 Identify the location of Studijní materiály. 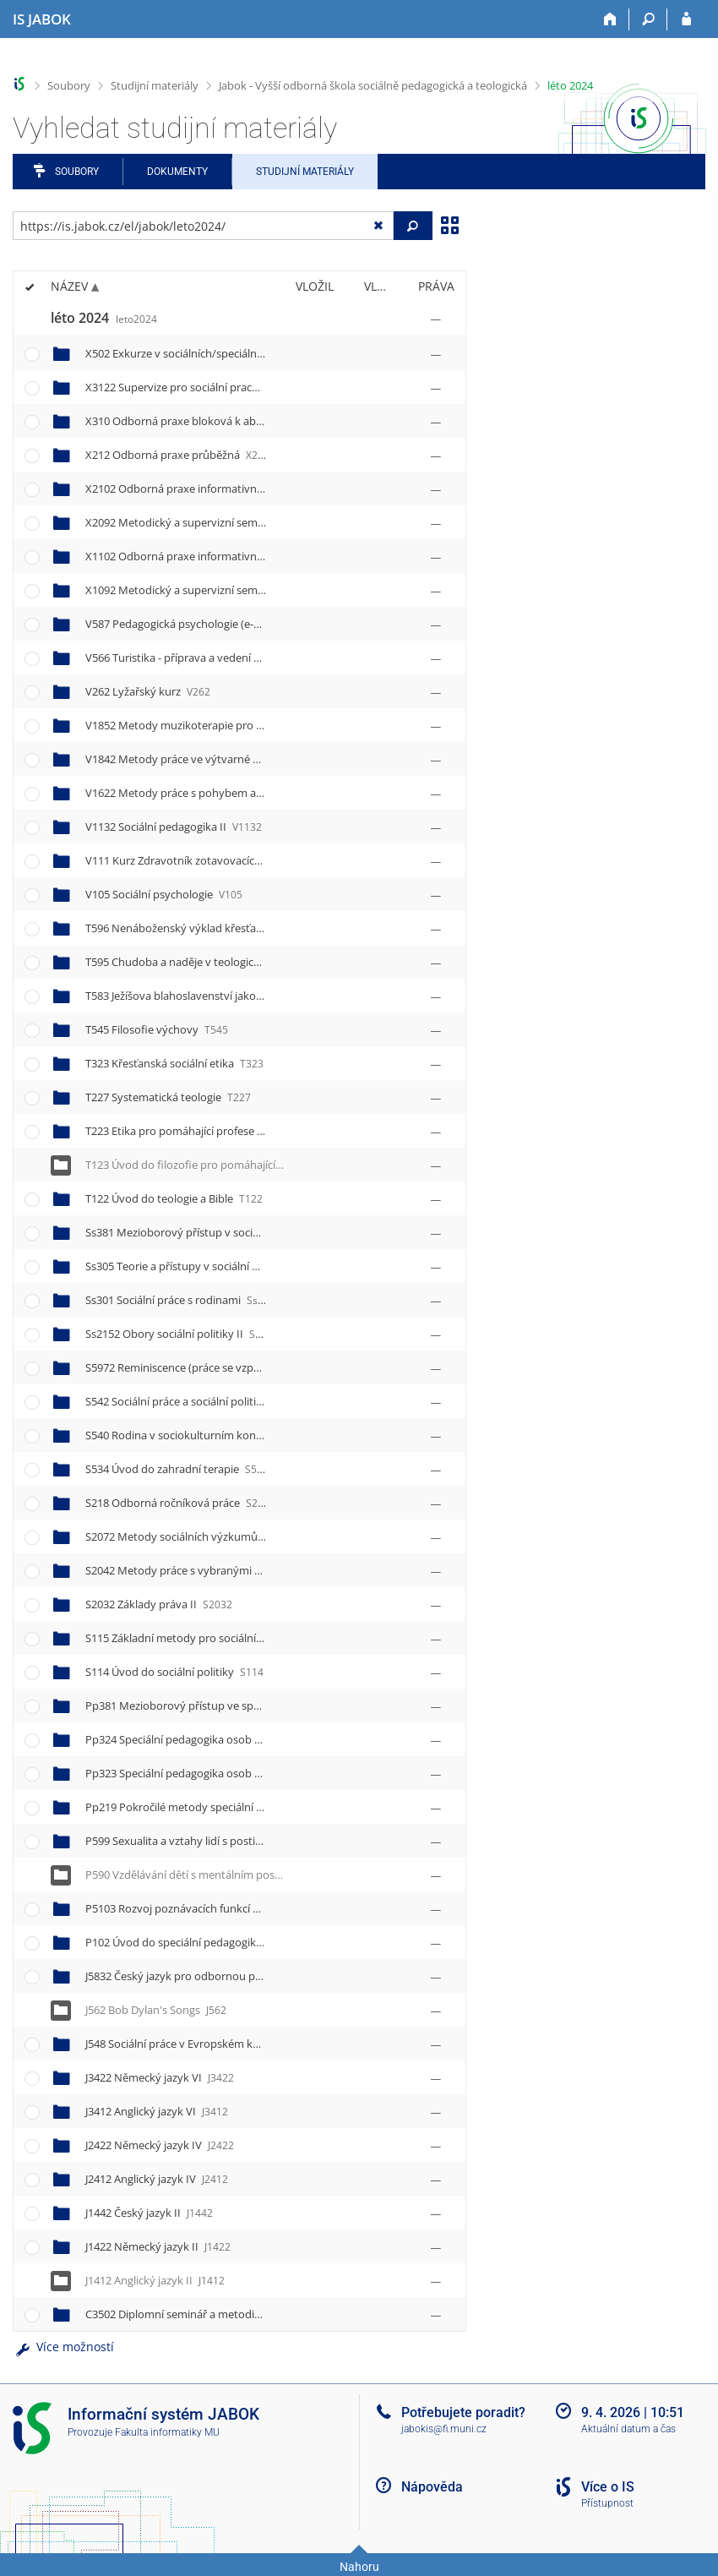
(155, 85).